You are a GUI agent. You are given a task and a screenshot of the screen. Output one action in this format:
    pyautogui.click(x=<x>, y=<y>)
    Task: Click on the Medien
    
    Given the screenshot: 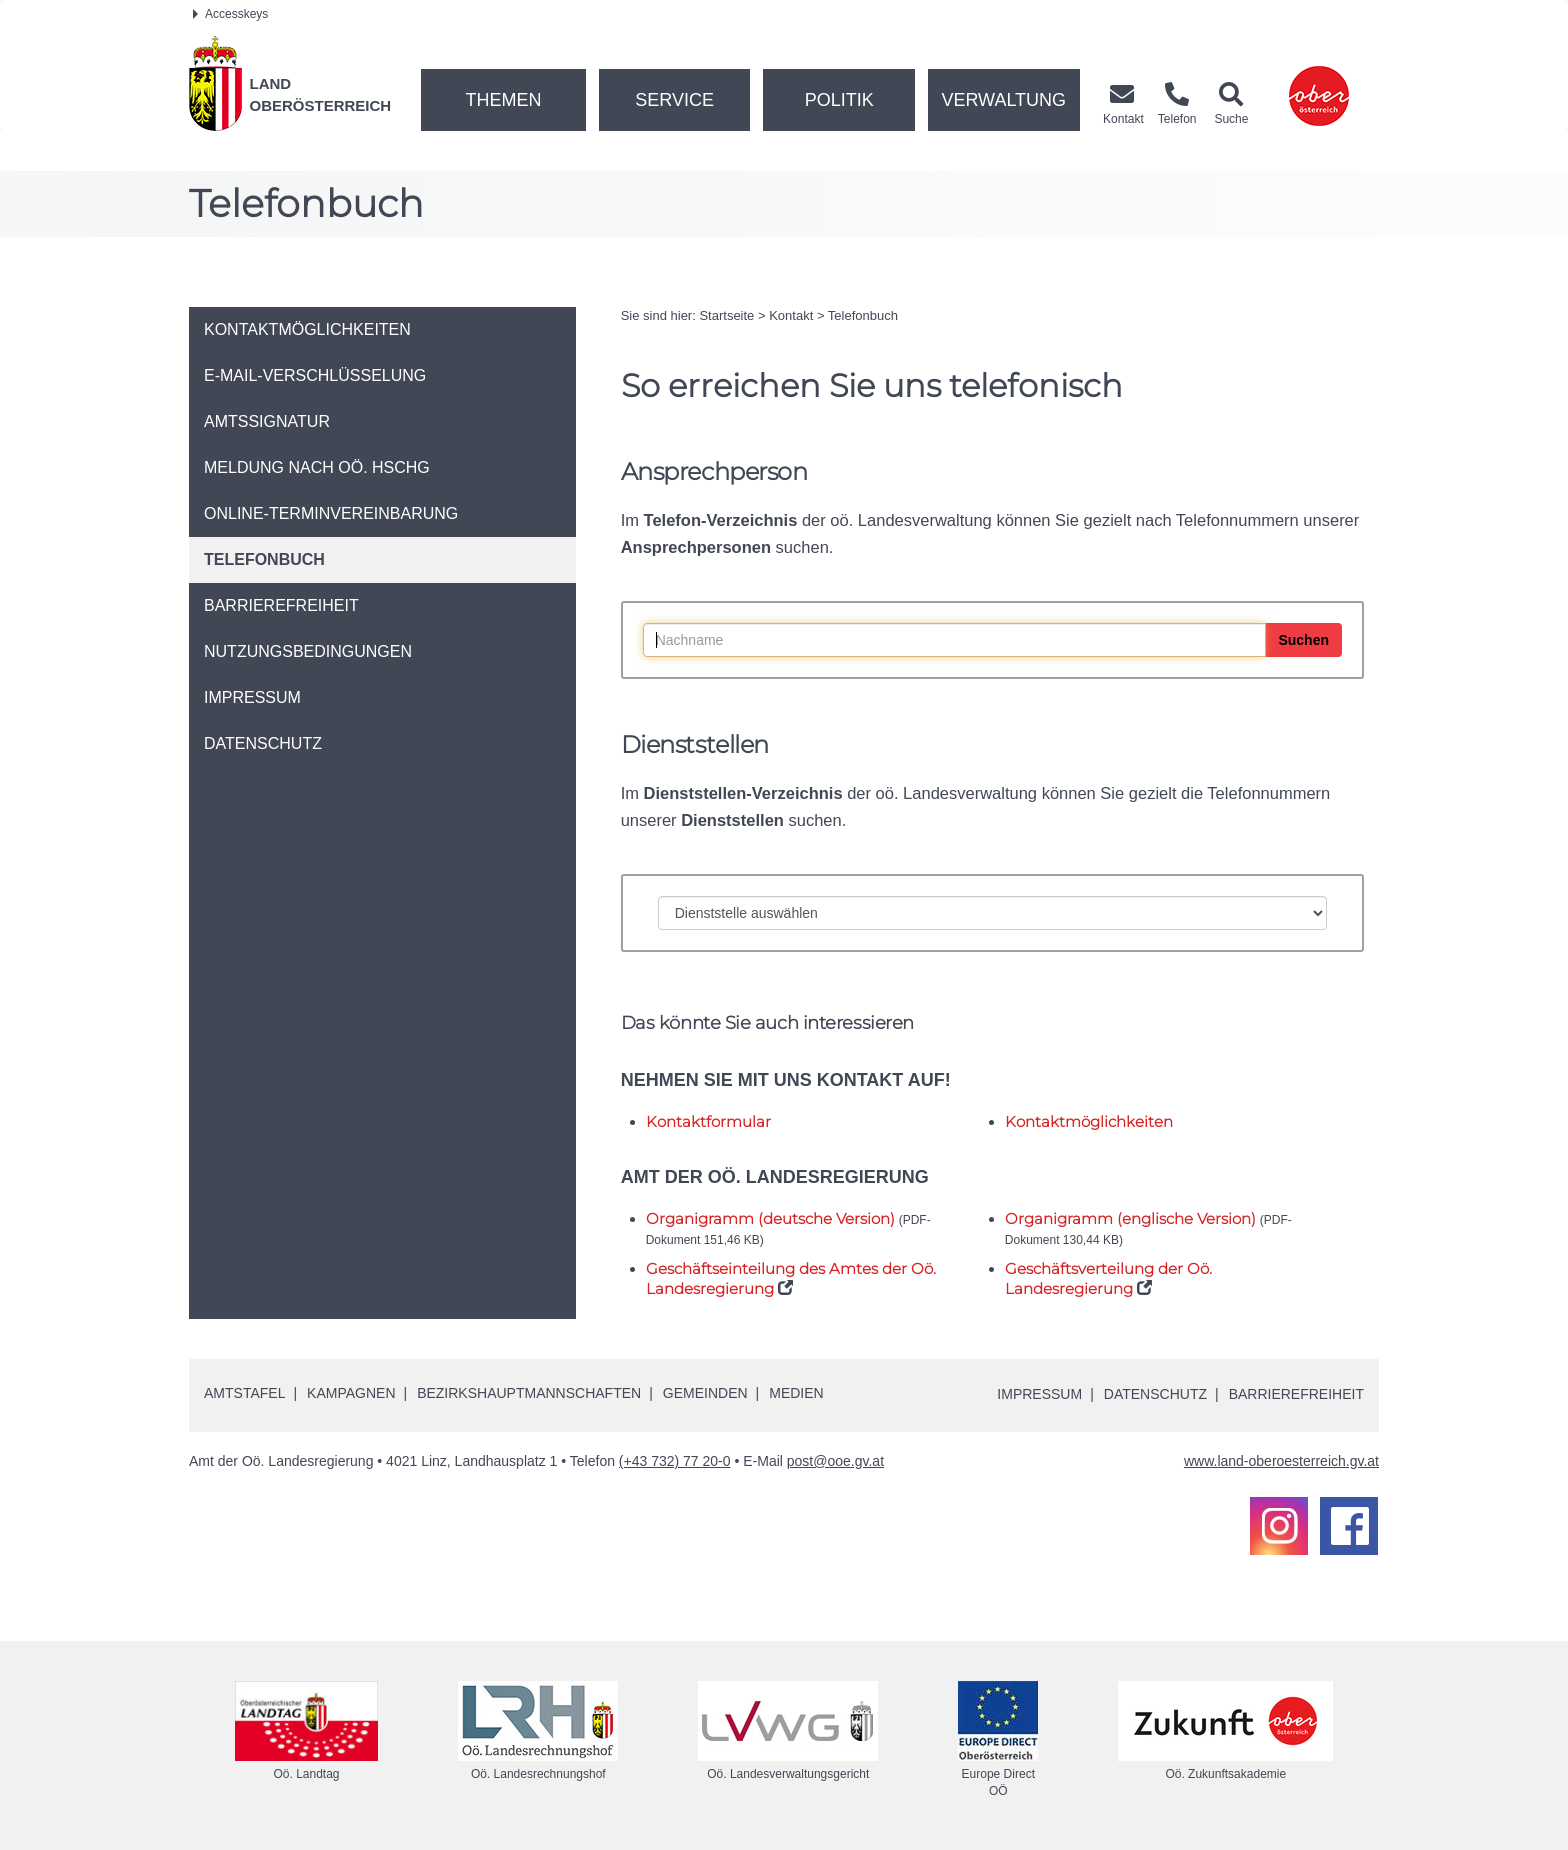 What is the action you would take?
    pyautogui.click(x=796, y=1393)
    